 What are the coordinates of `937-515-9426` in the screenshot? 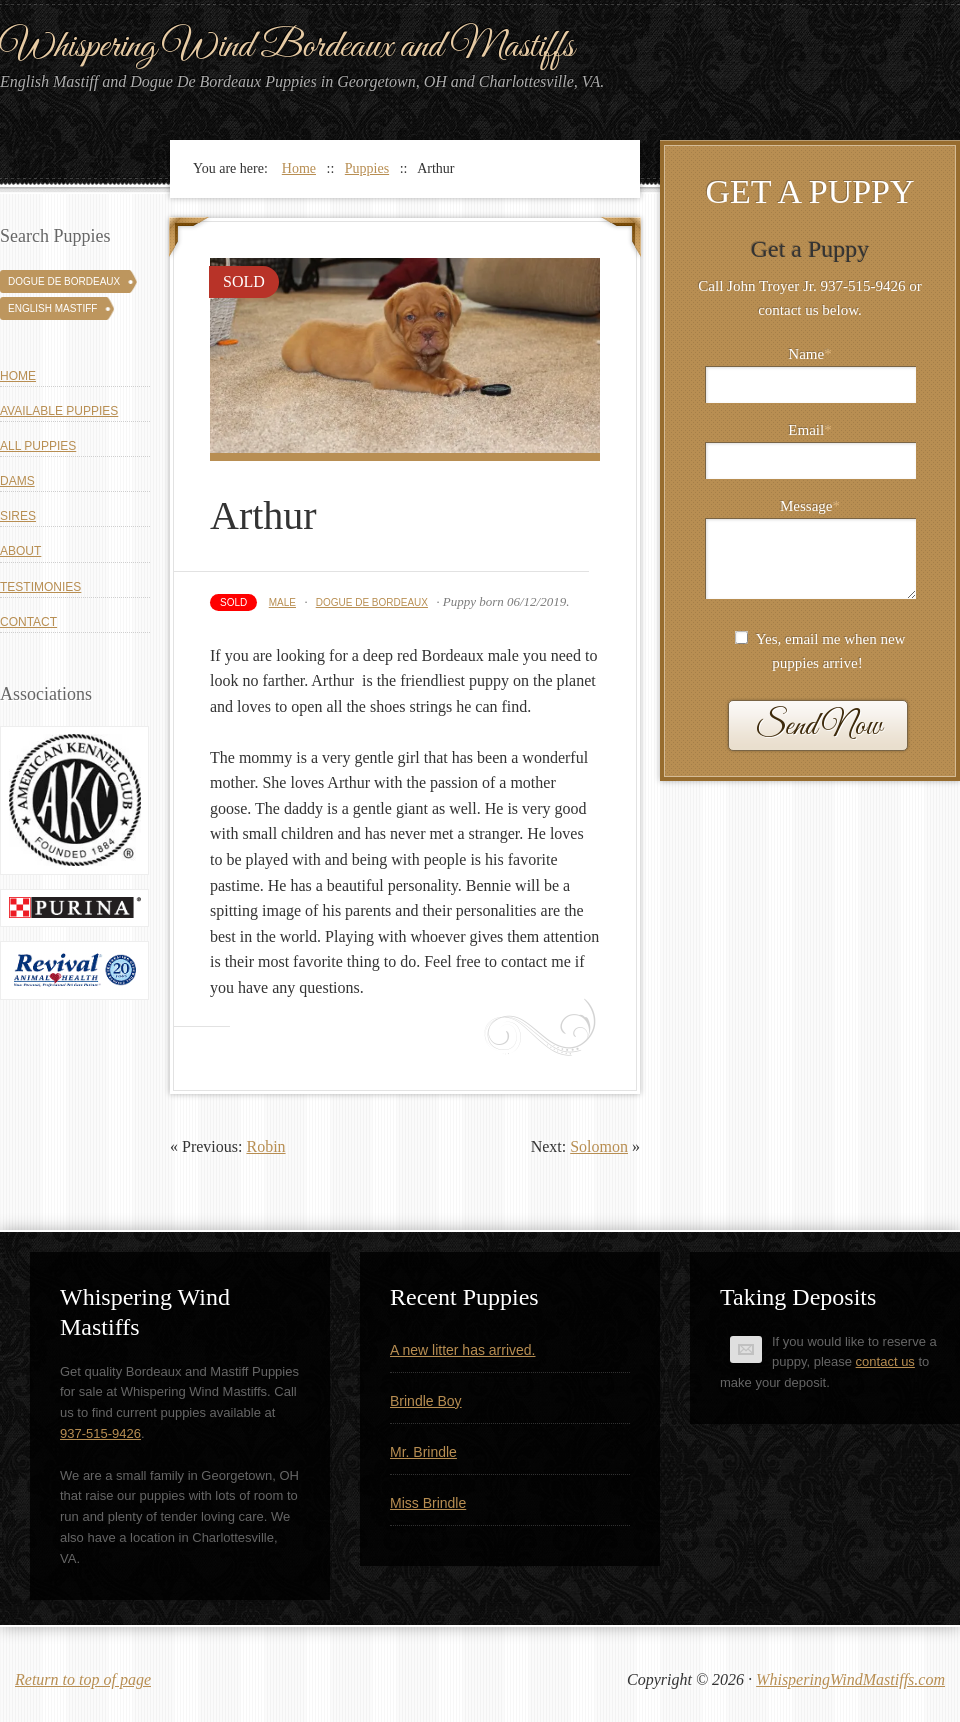 It's located at (100, 1433).